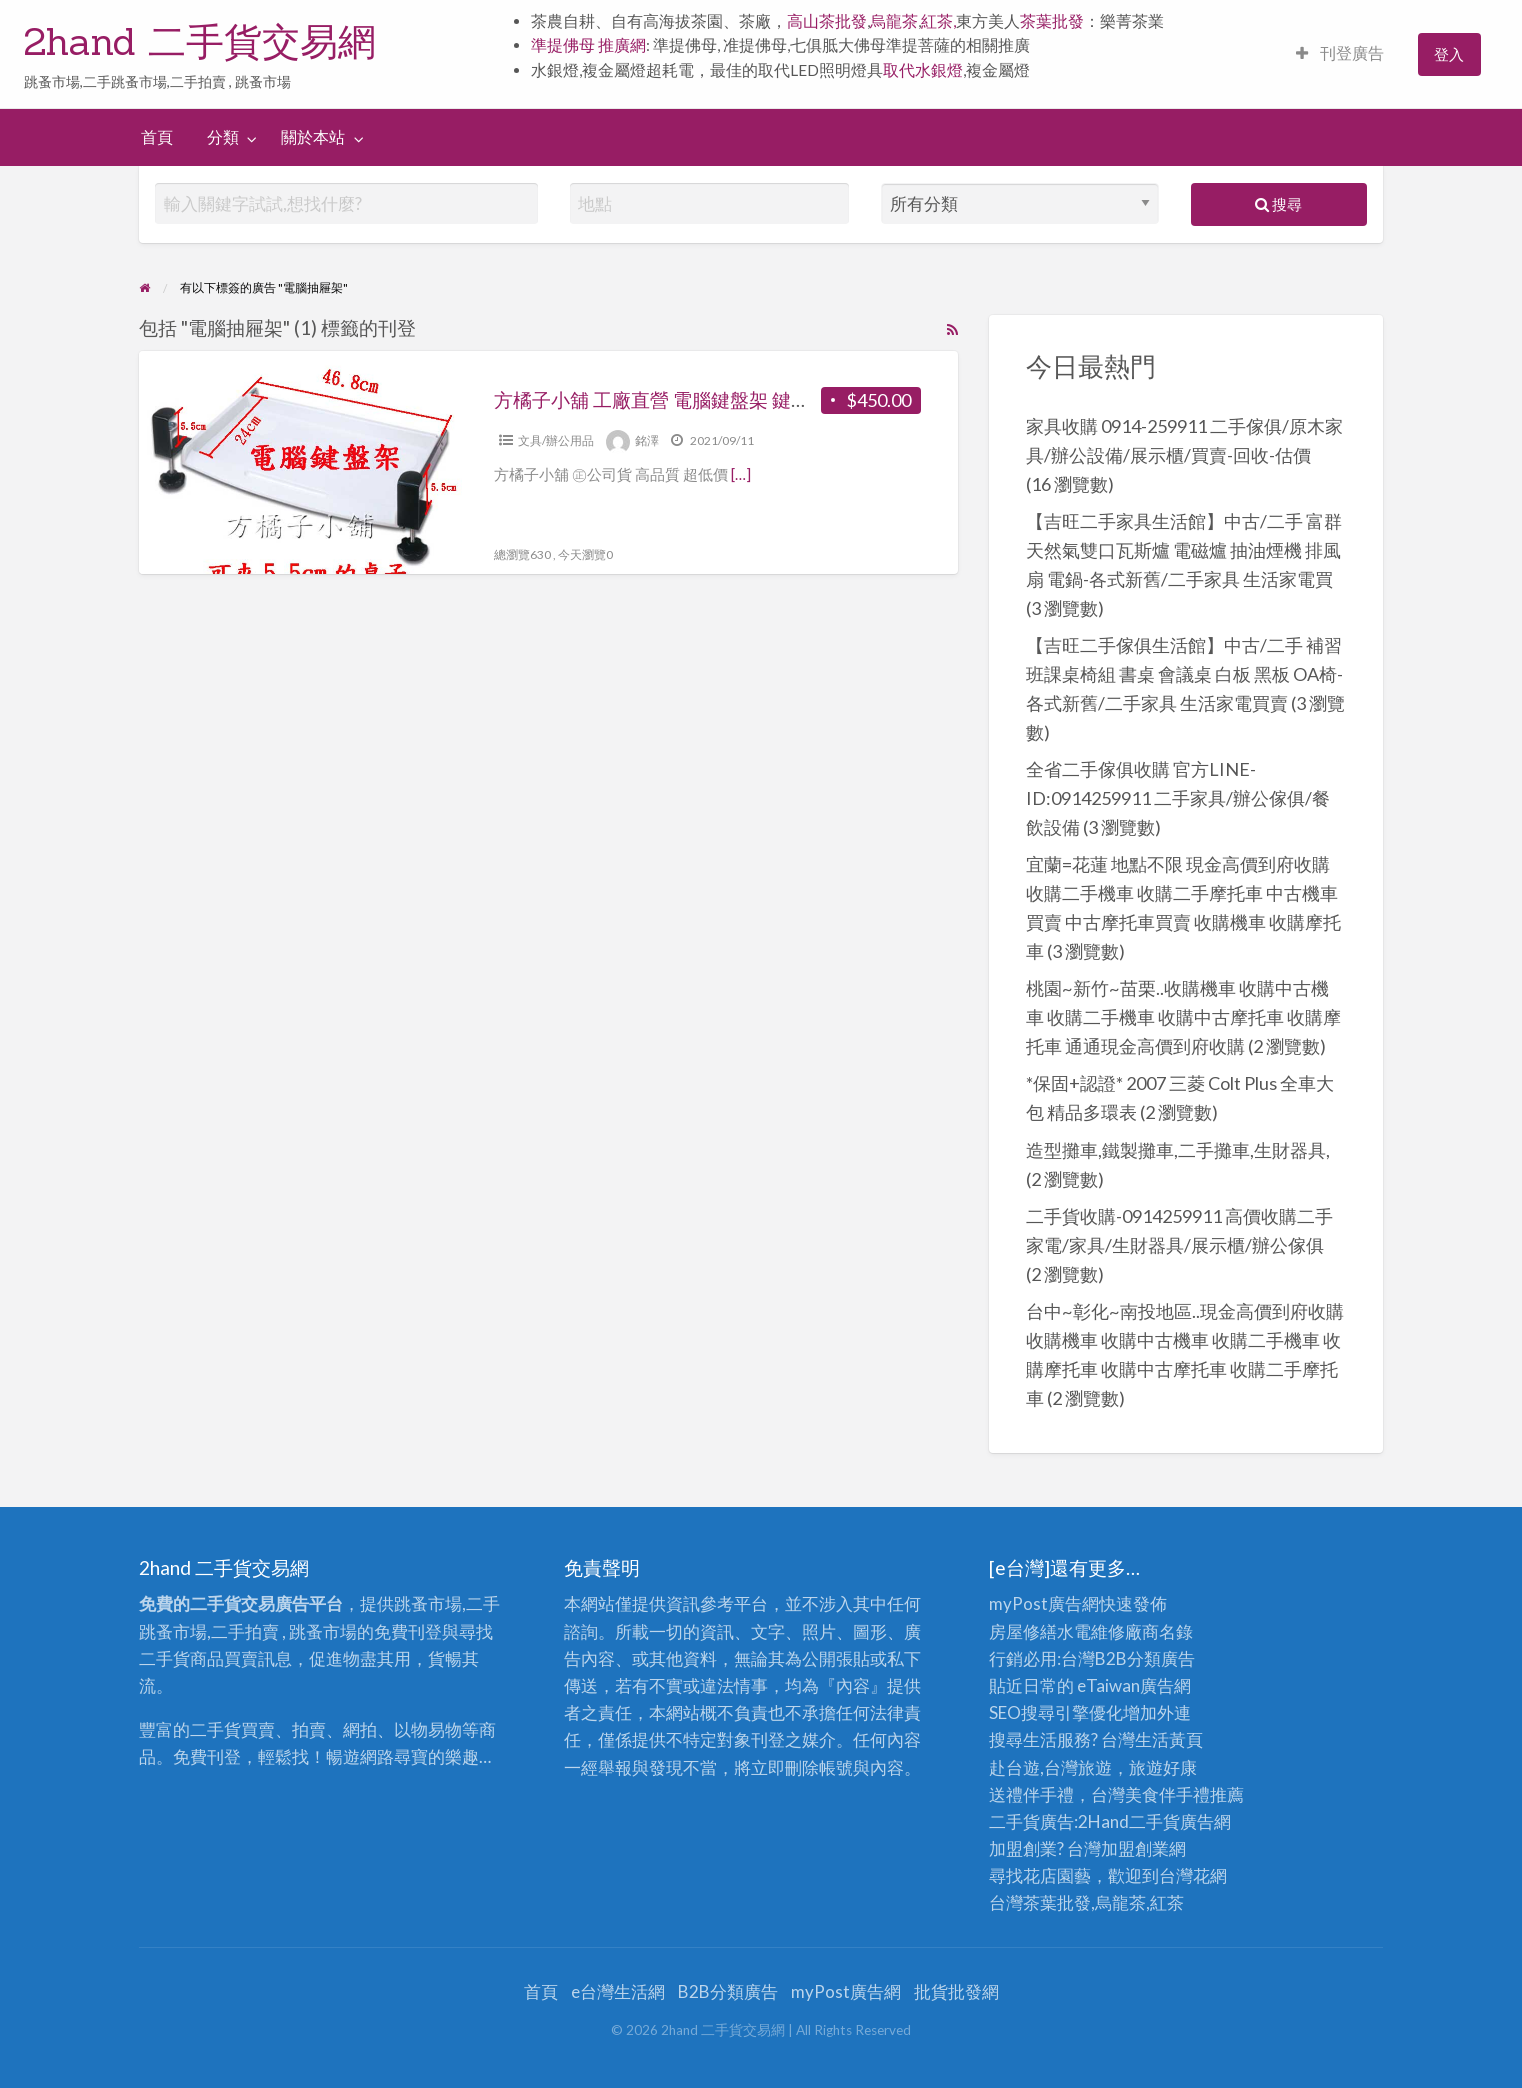 This screenshot has width=1522, height=2088. What do you see at coordinates (313, 137) in the screenshot?
I see `關於本站` at bounding box center [313, 137].